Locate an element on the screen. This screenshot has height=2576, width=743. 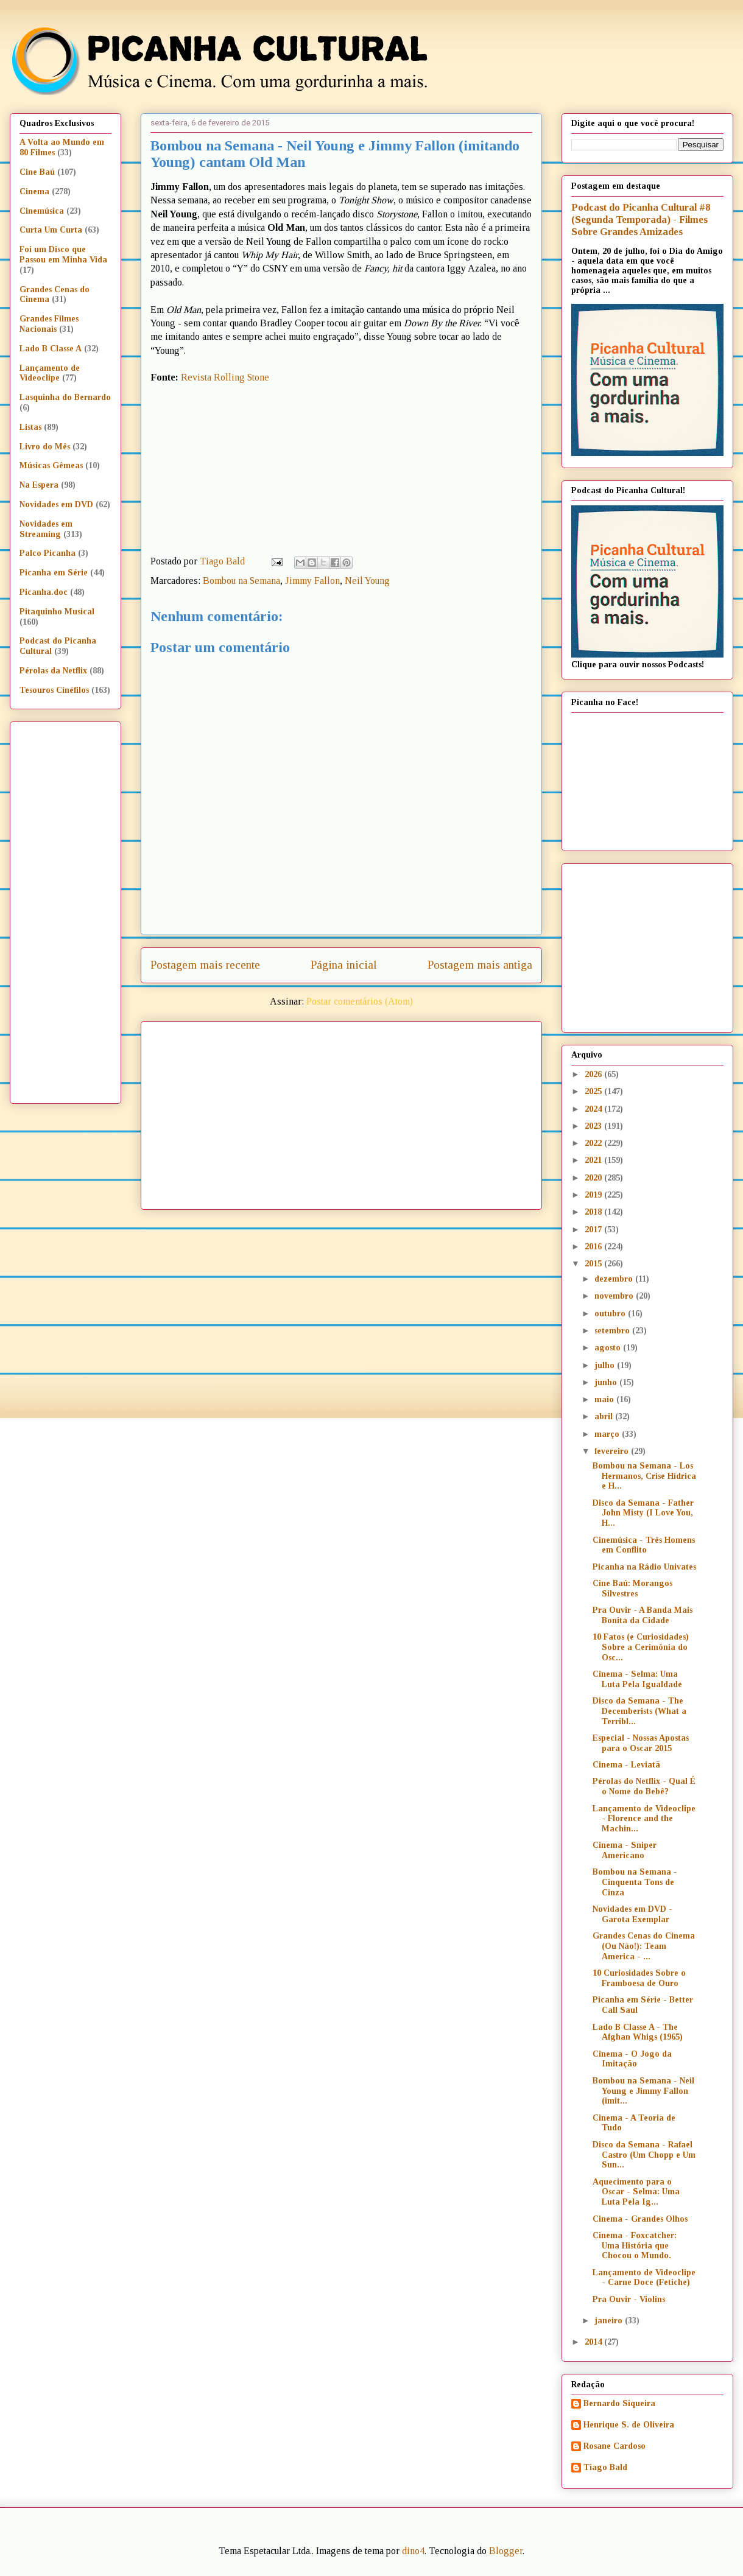
Curta Um Curta is located at coordinates (50, 229).